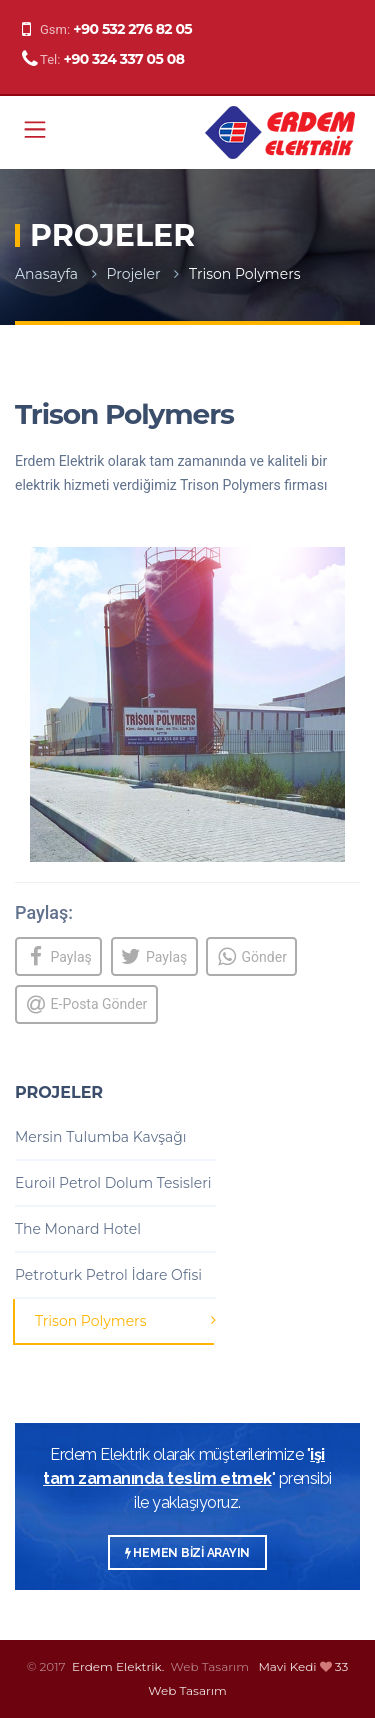  What do you see at coordinates (124, 59) in the screenshot?
I see `+90 324 337 05 08` at bounding box center [124, 59].